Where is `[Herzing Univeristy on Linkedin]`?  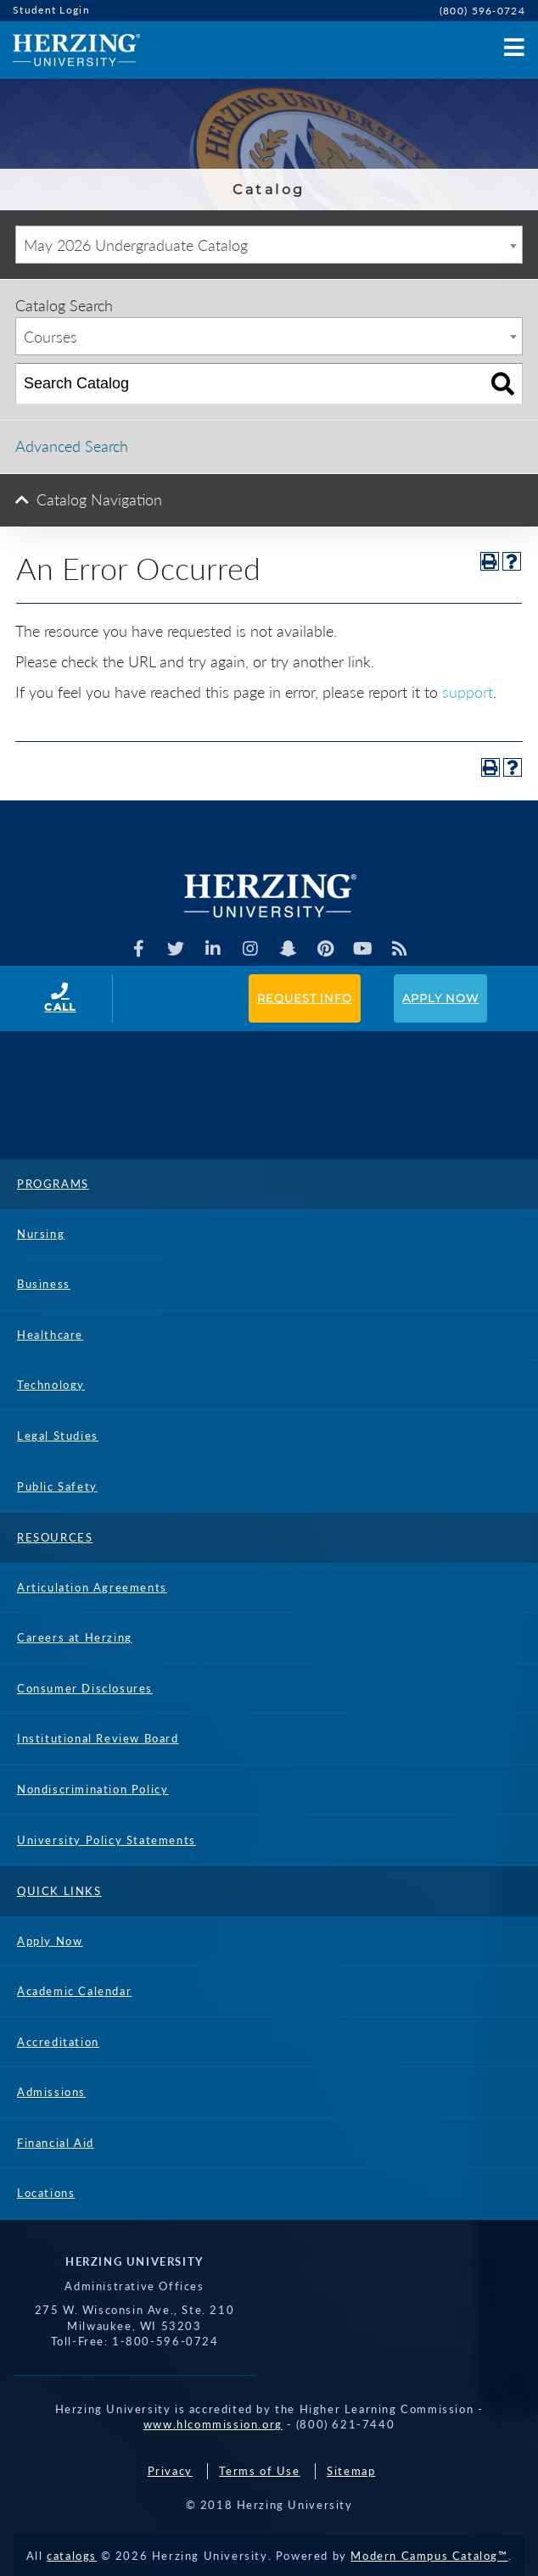
[Herzing Univeristy on Linkedin] is located at coordinates (213, 949).